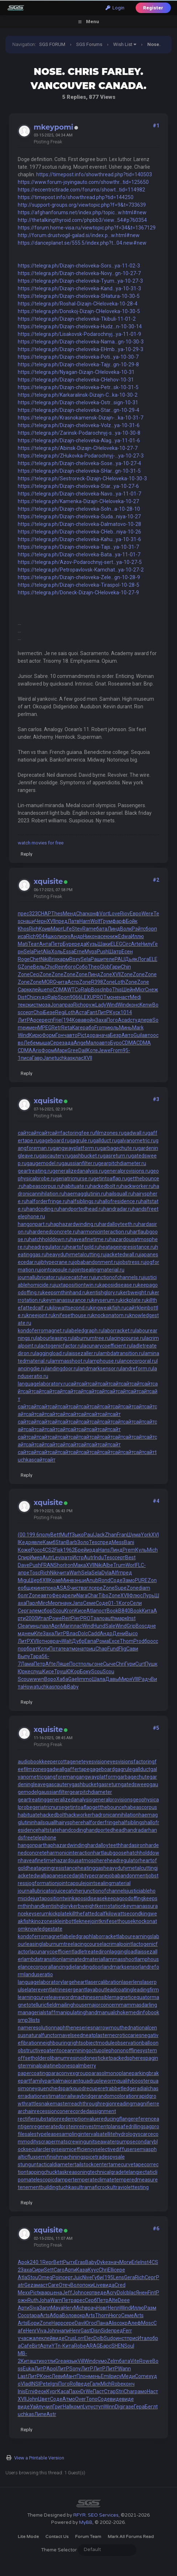 Image resolution: width=177 pixels, height=2576 pixels. Describe the element at coordinates (79, 516) in the screenshot. I see `https://telegra.ph/Dizajn-cheloveka-Suda...niya-10-27` at that location.